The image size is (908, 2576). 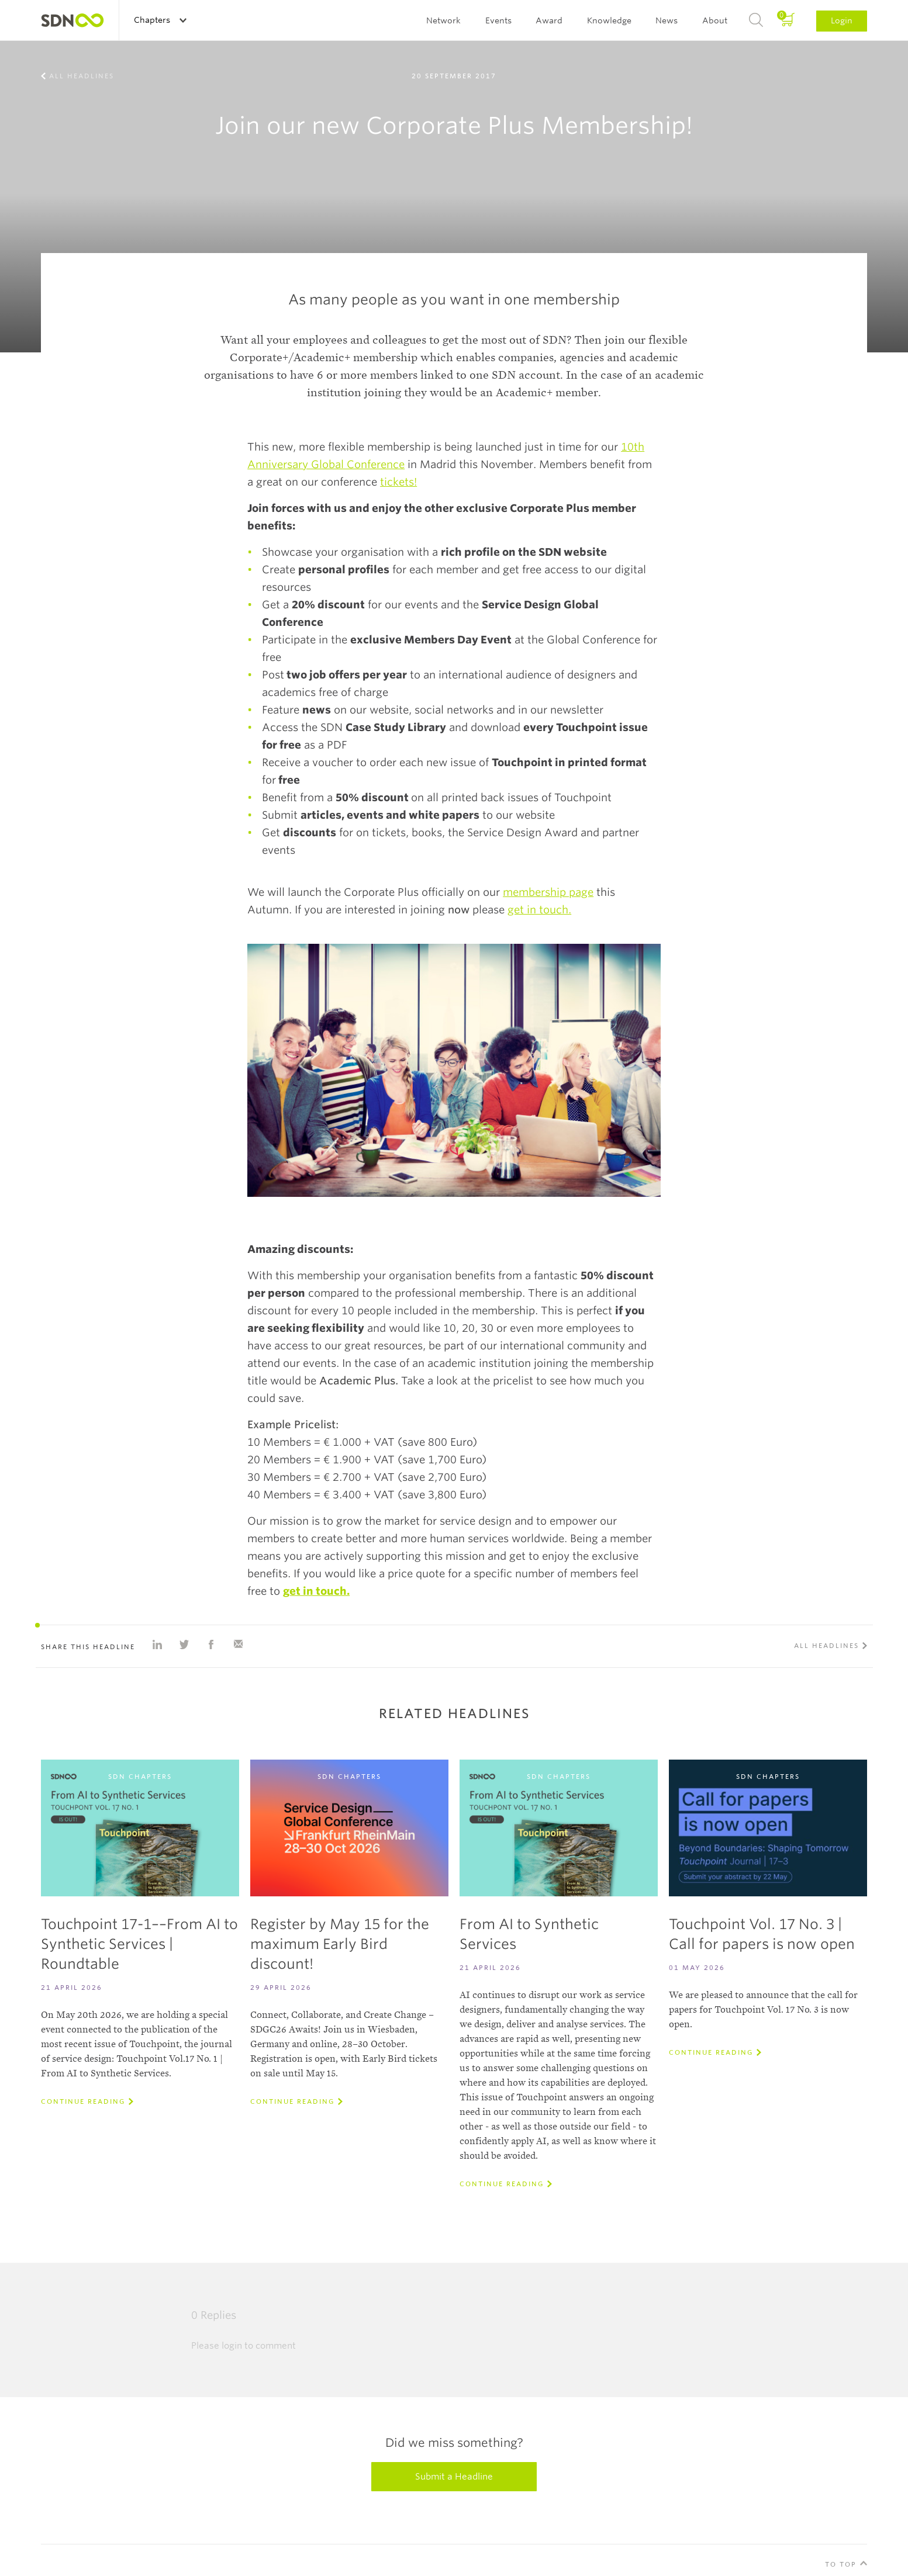 What do you see at coordinates (549, 20) in the screenshot?
I see `Award` at bounding box center [549, 20].